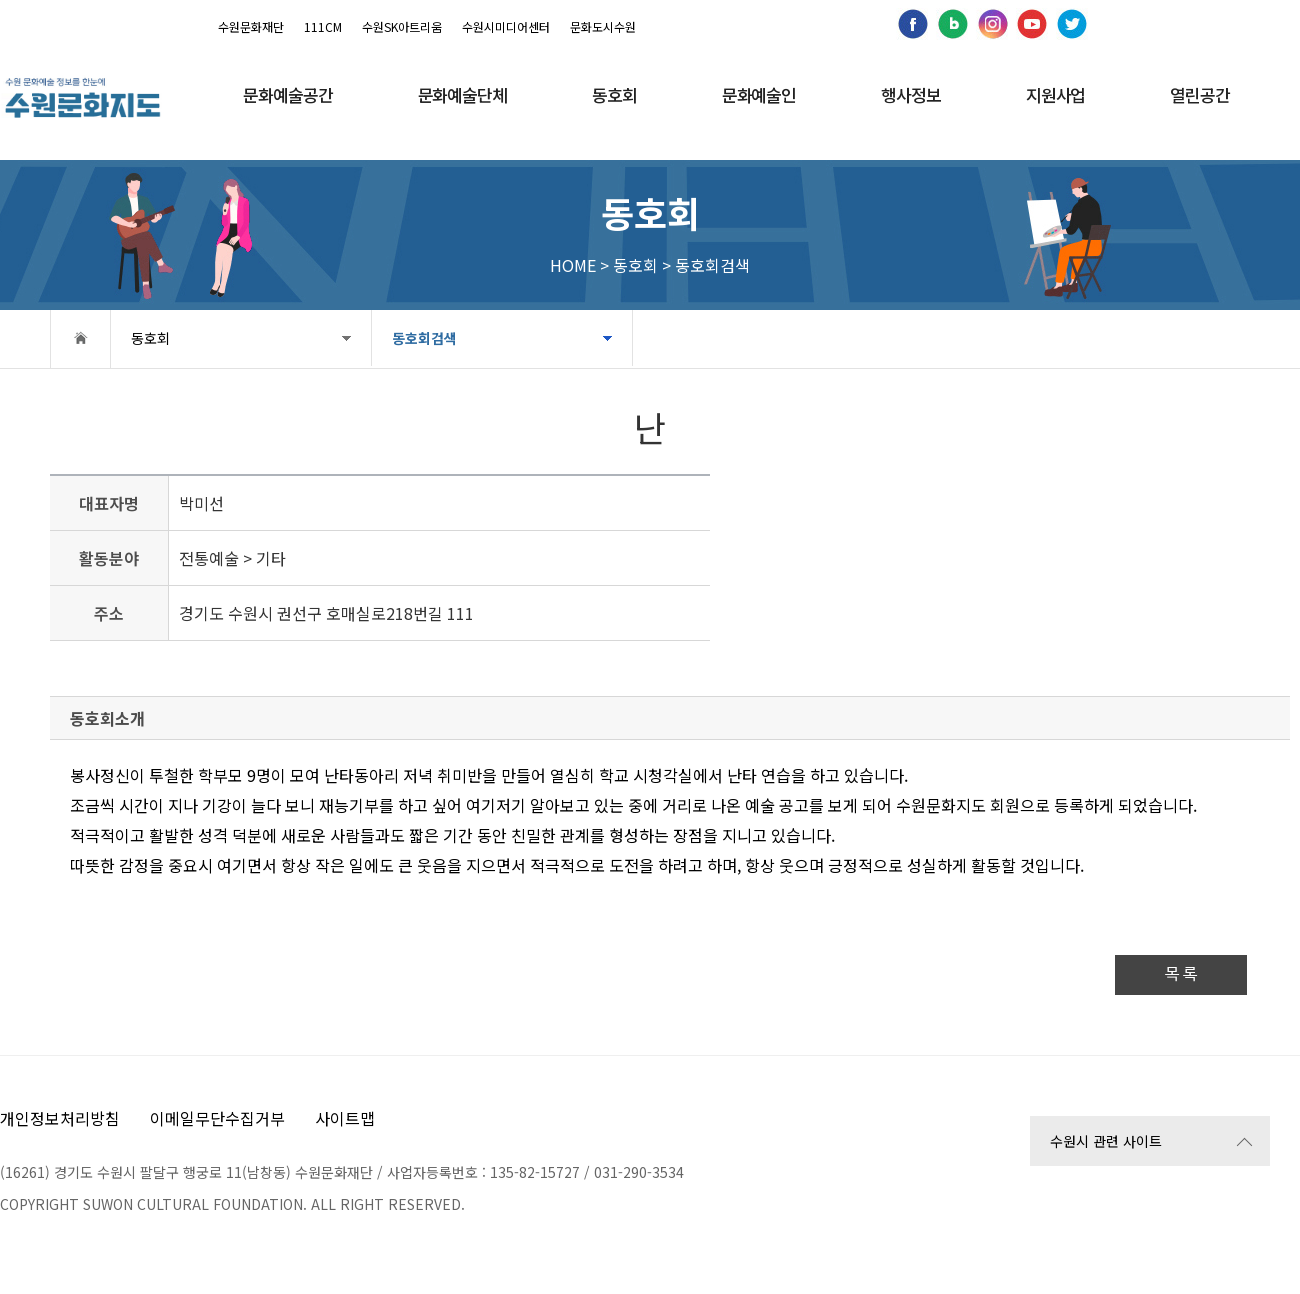  Describe the element at coordinates (1106, 1141) in the screenshot. I see `수원시 관련 사이트` at that location.